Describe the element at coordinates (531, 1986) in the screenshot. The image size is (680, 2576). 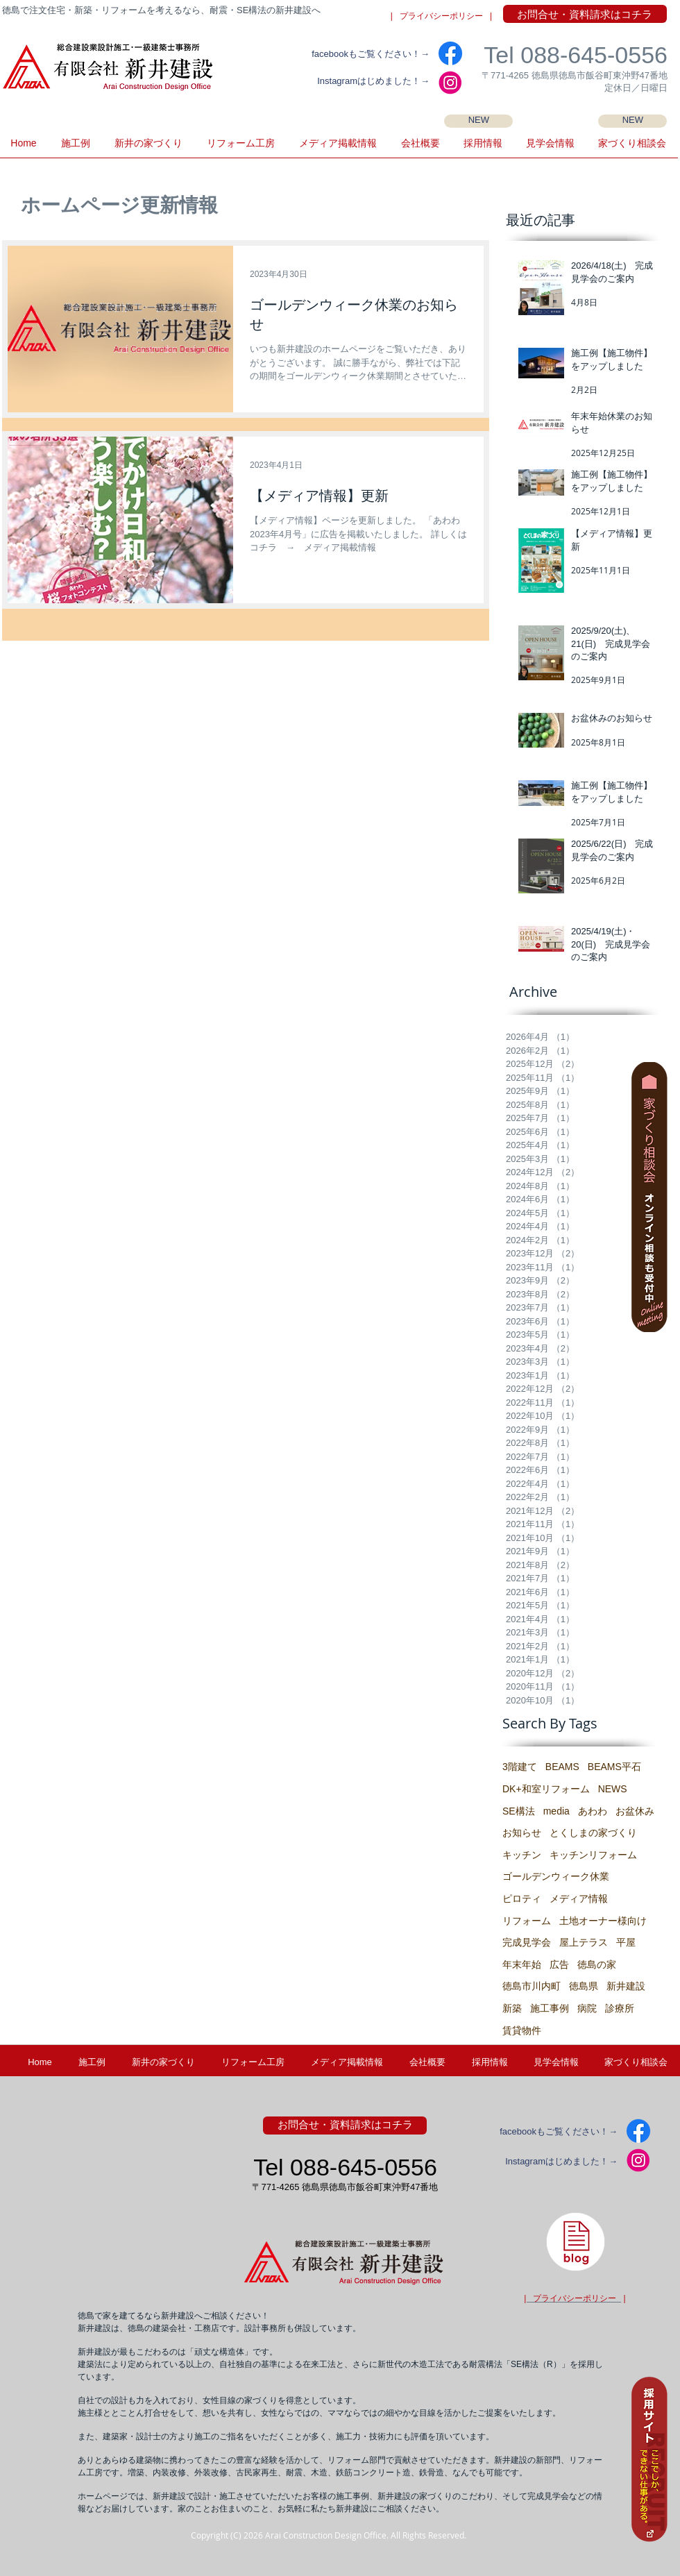
I see `徳島市川内町` at that location.